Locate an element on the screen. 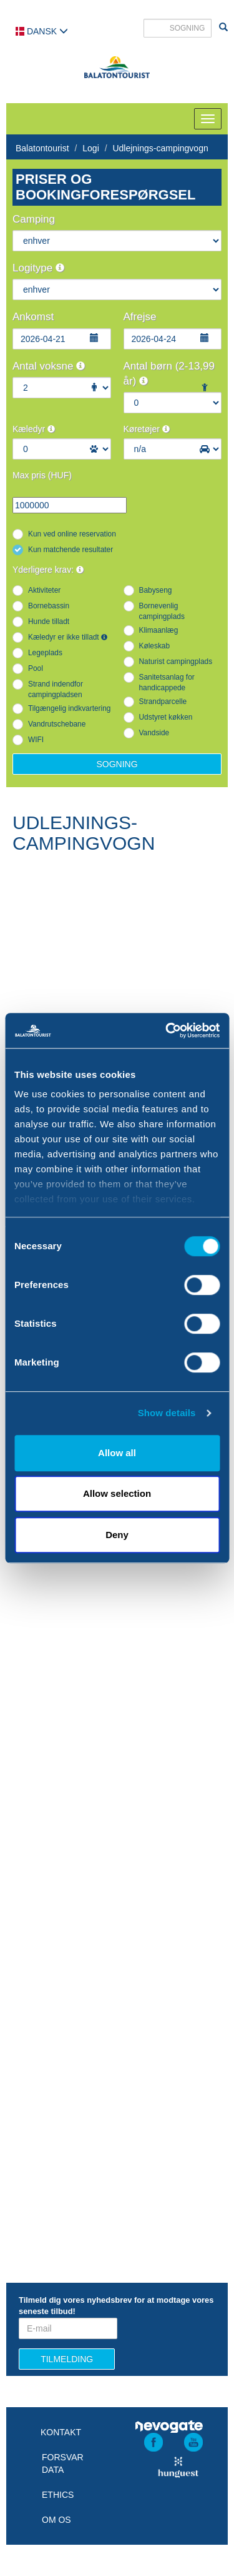 Image resolution: width=234 pixels, height=2576 pixels. Ethics is located at coordinates (58, 2495).